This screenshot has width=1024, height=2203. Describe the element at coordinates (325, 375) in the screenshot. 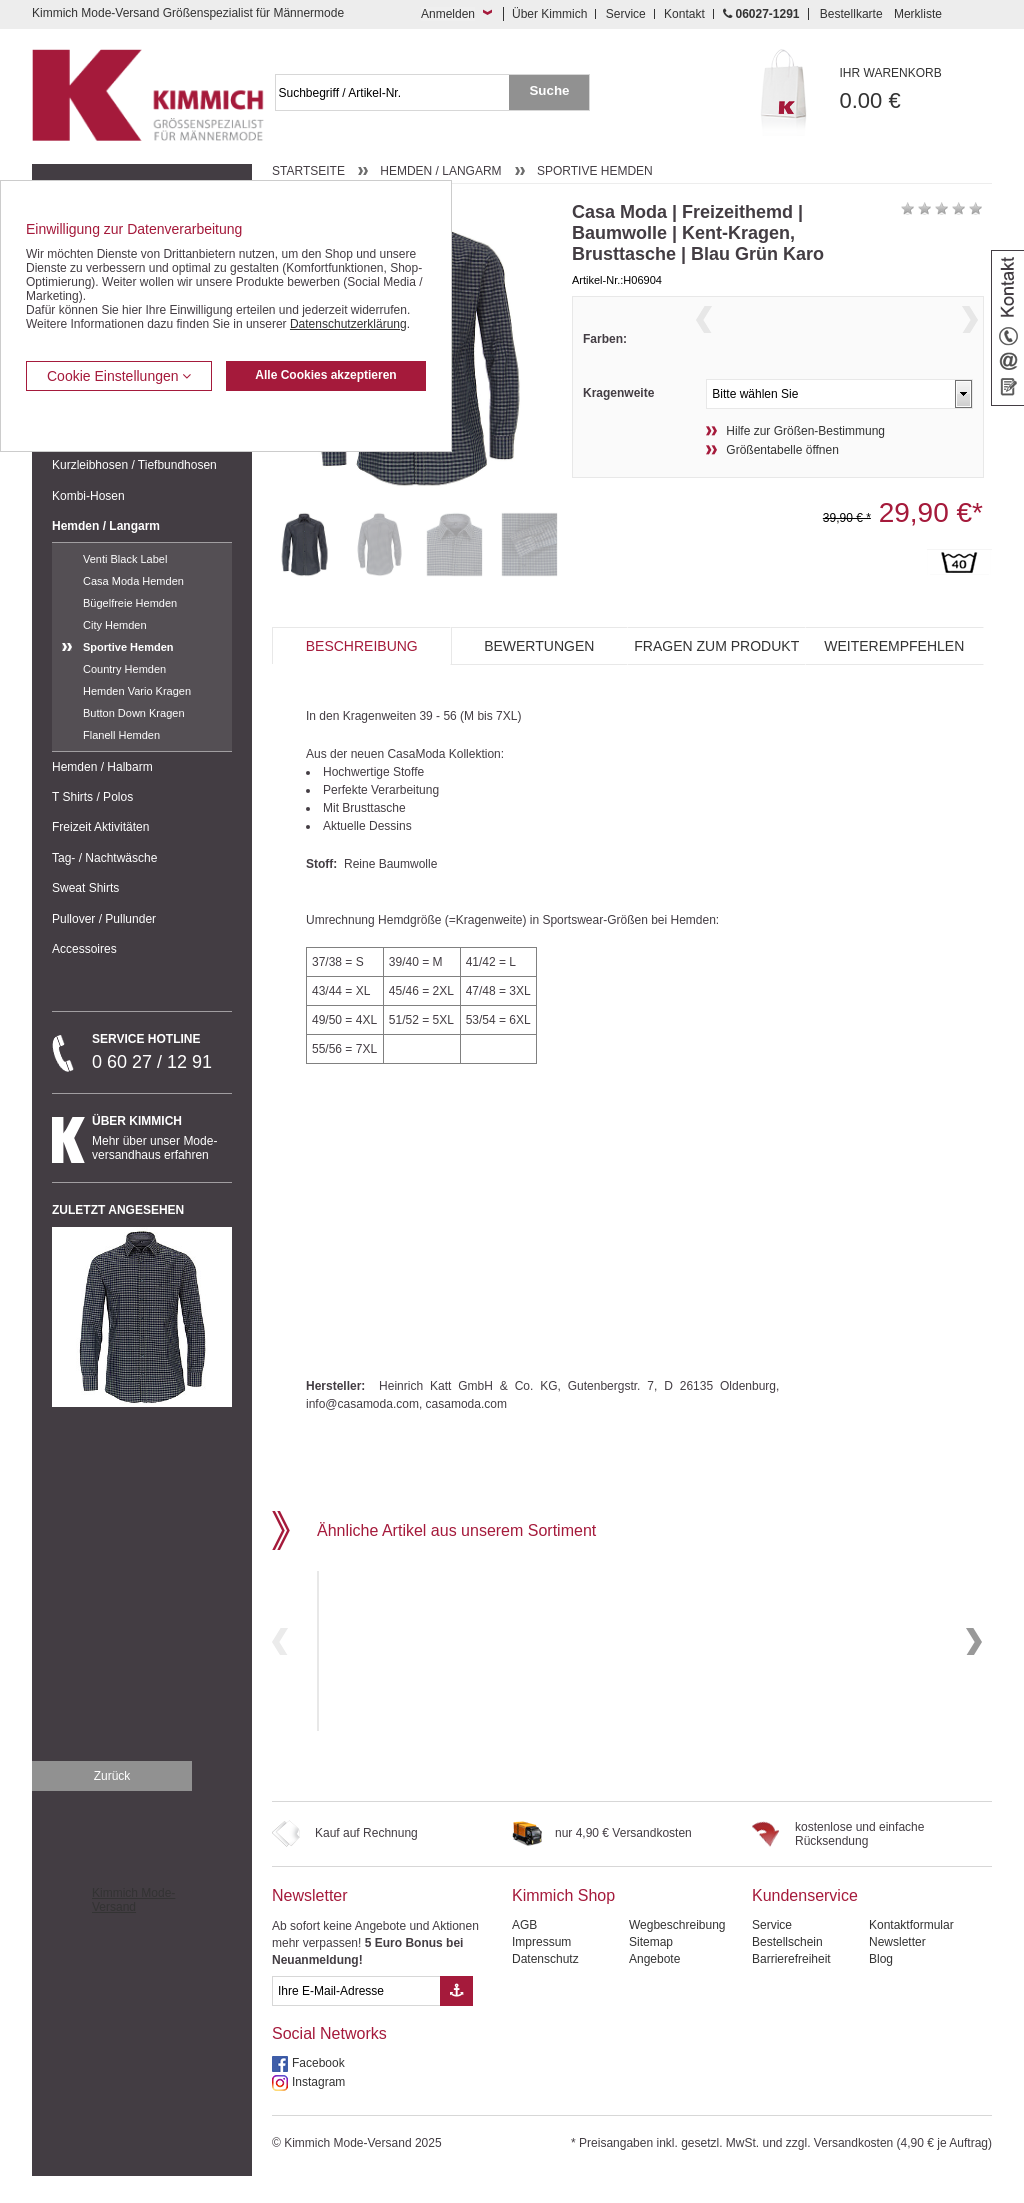

I see `Alle Cookies akzeptieren` at that location.